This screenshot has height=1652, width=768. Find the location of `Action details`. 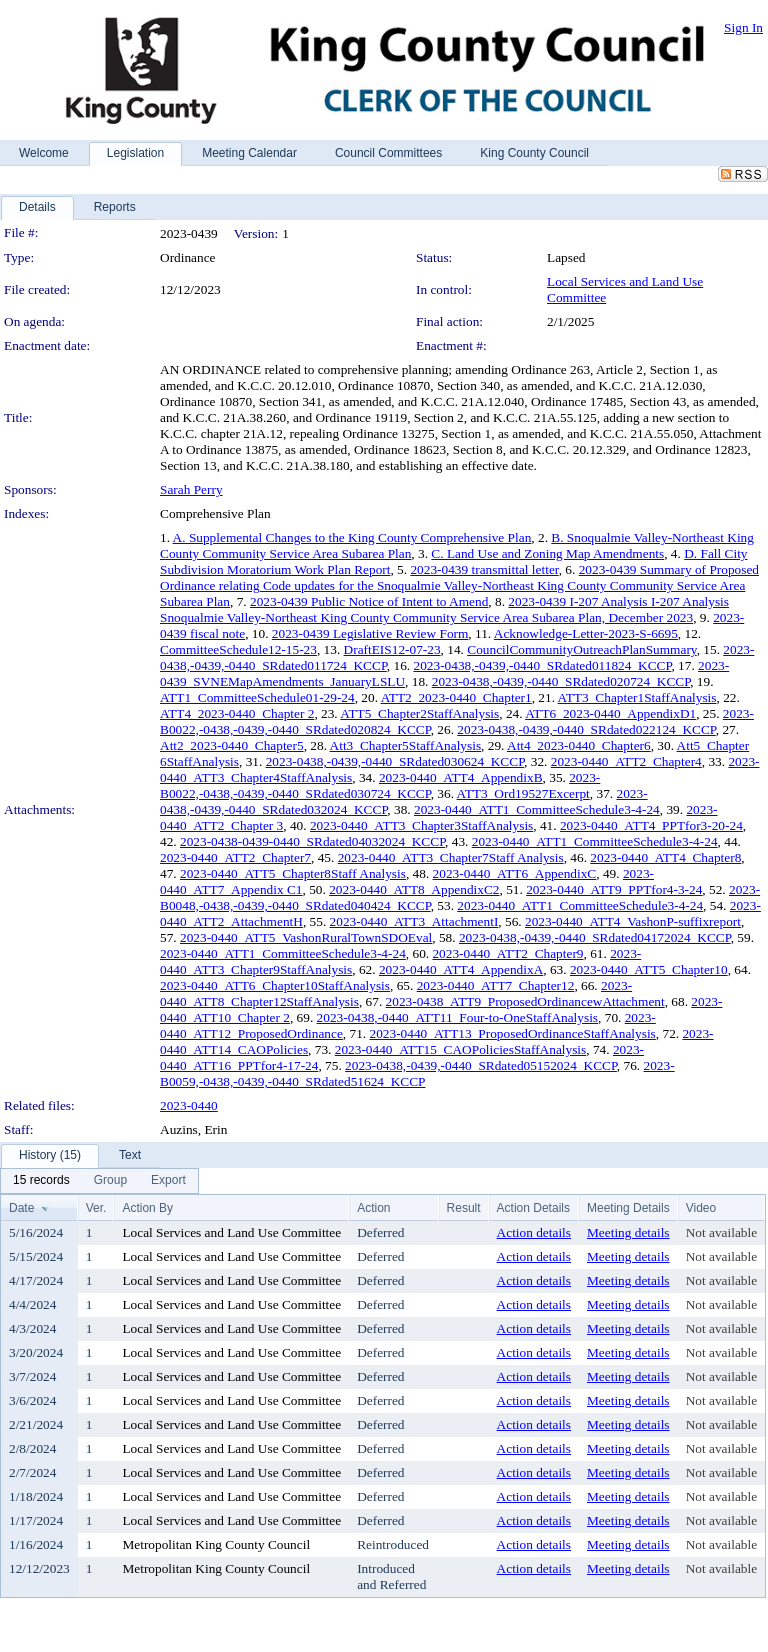

Action details is located at coordinates (534, 1232).